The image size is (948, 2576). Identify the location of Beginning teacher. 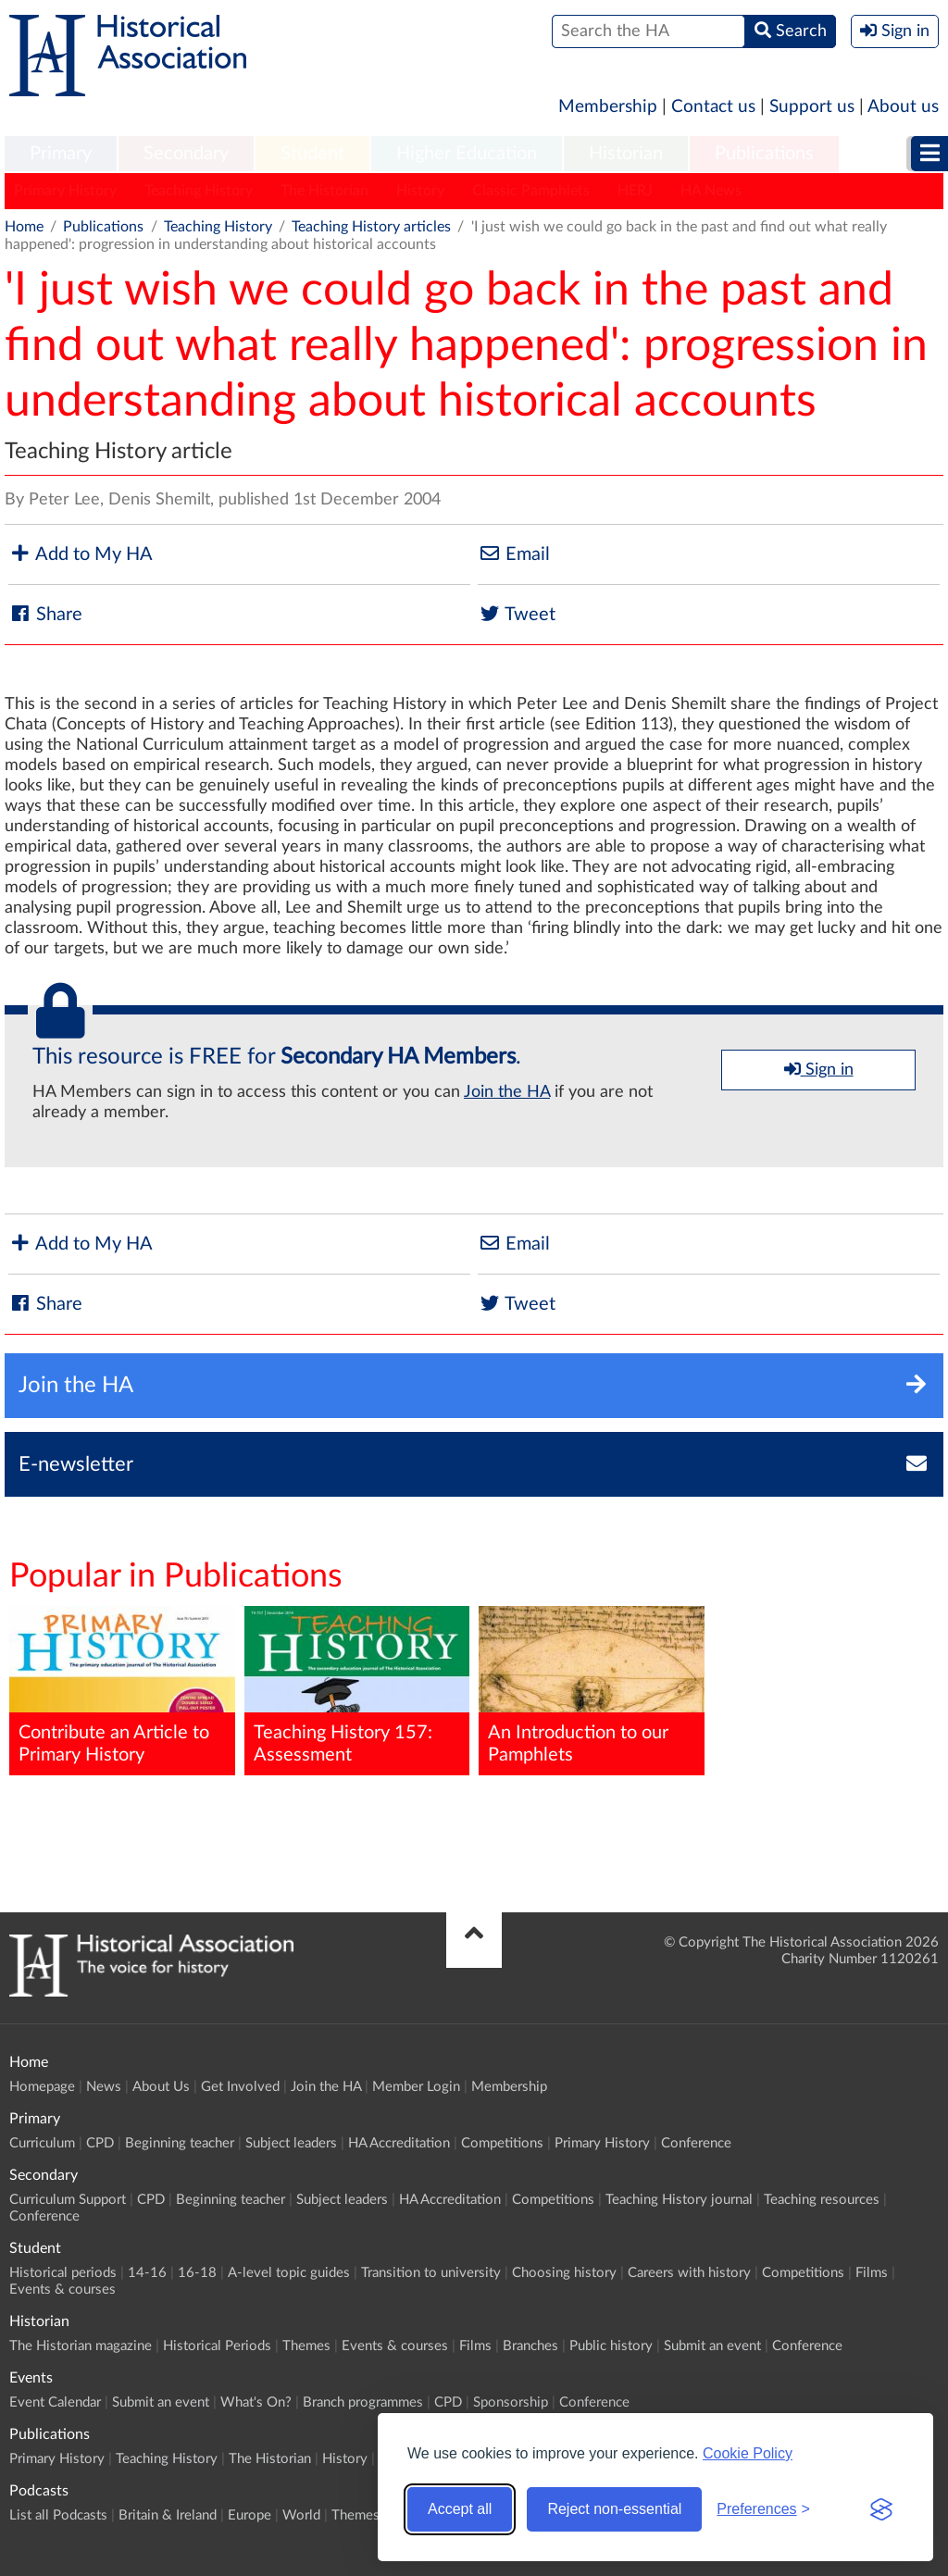
(179, 2143).